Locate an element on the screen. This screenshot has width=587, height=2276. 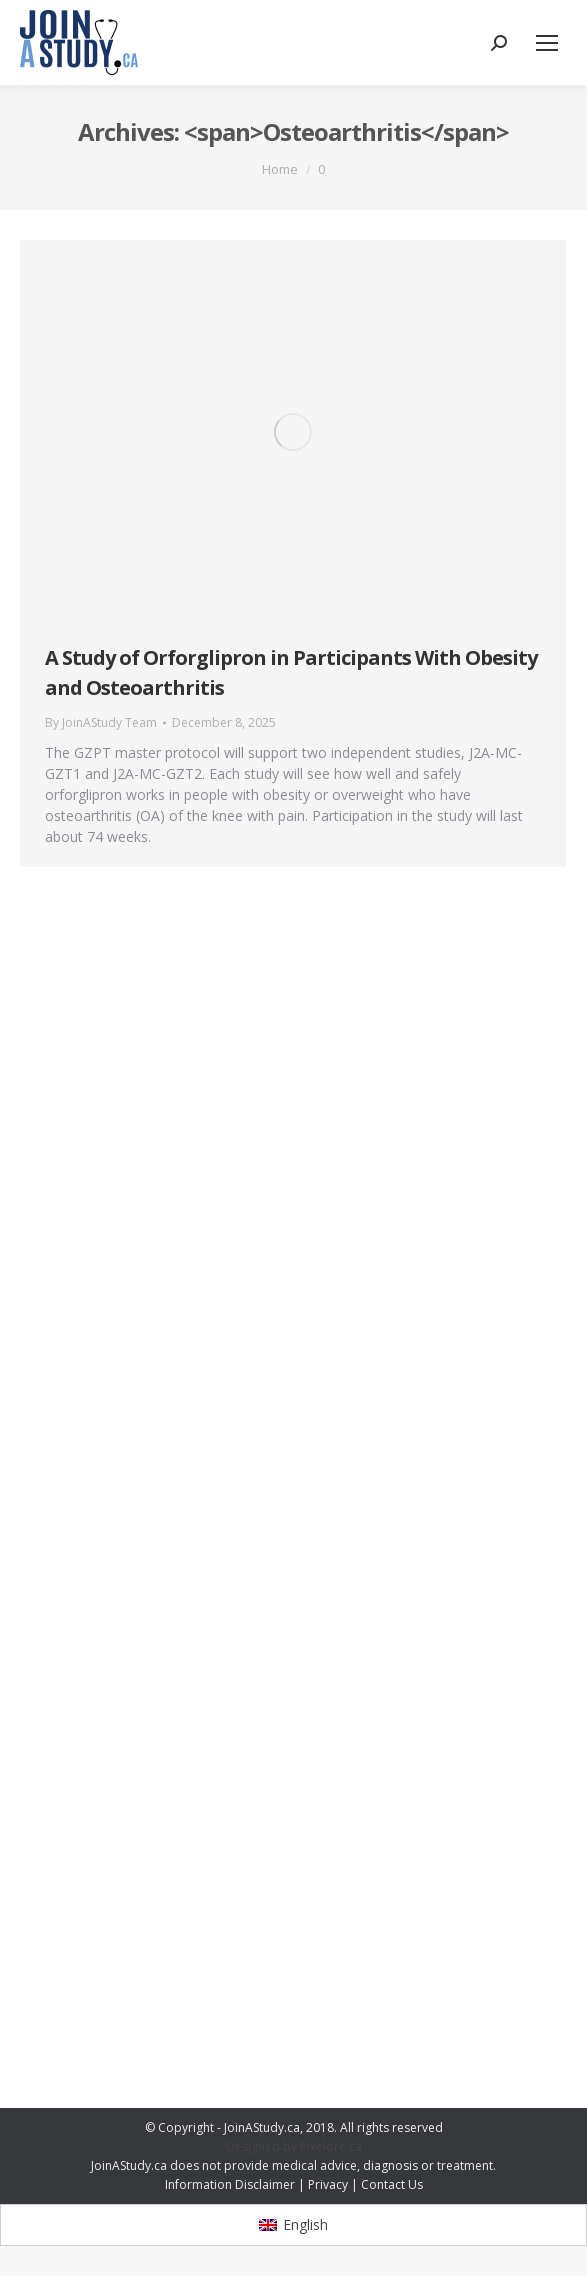
[Mobile menu icon] is located at coordinates (547, 43).